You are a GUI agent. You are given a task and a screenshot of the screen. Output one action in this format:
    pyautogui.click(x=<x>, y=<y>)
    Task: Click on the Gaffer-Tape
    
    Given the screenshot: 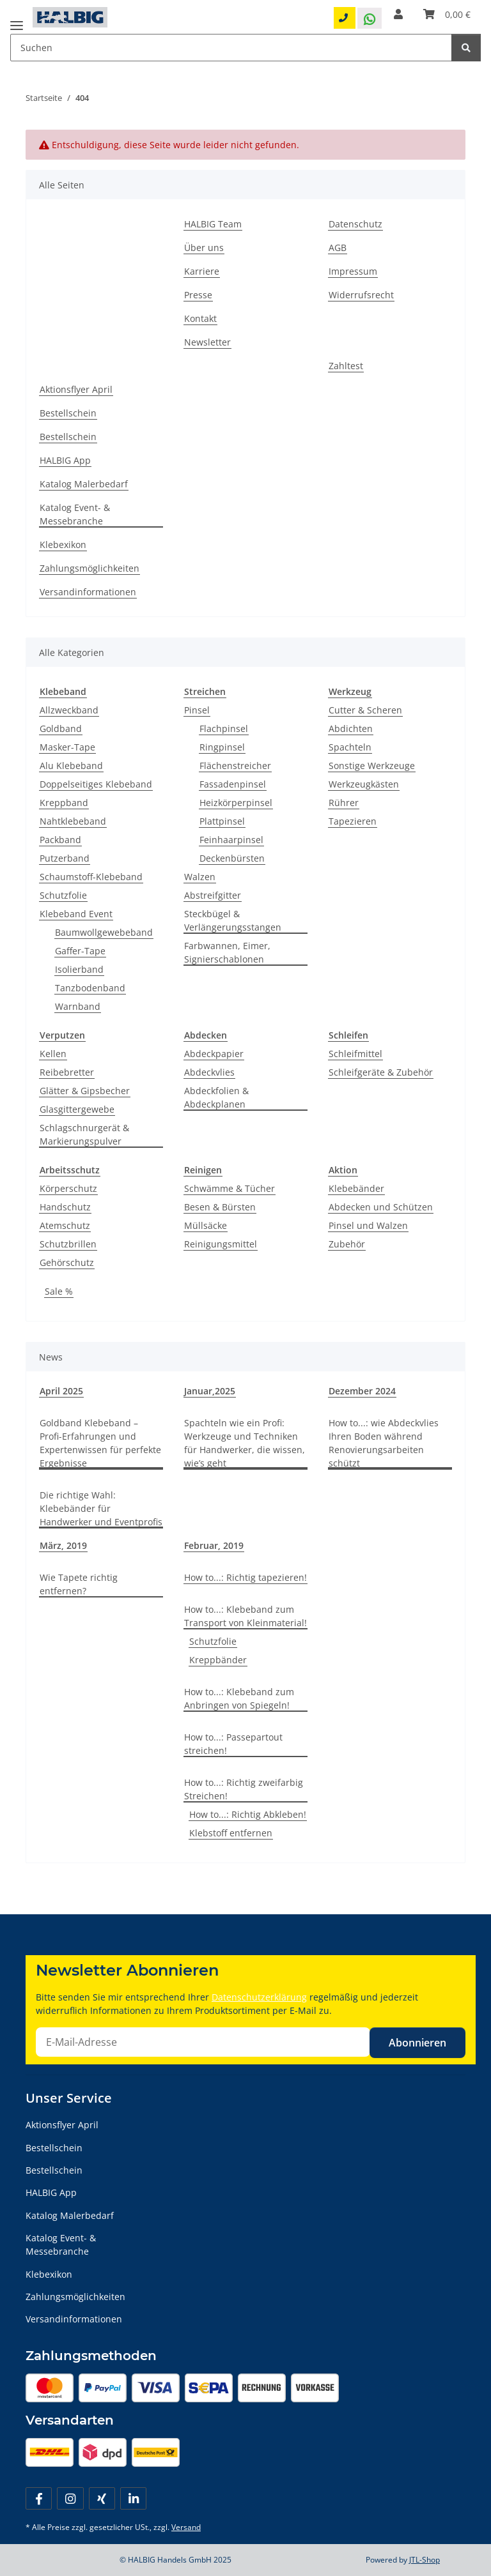 What is the action you would take?
    pyautogui.click(x=80, y=951)
    